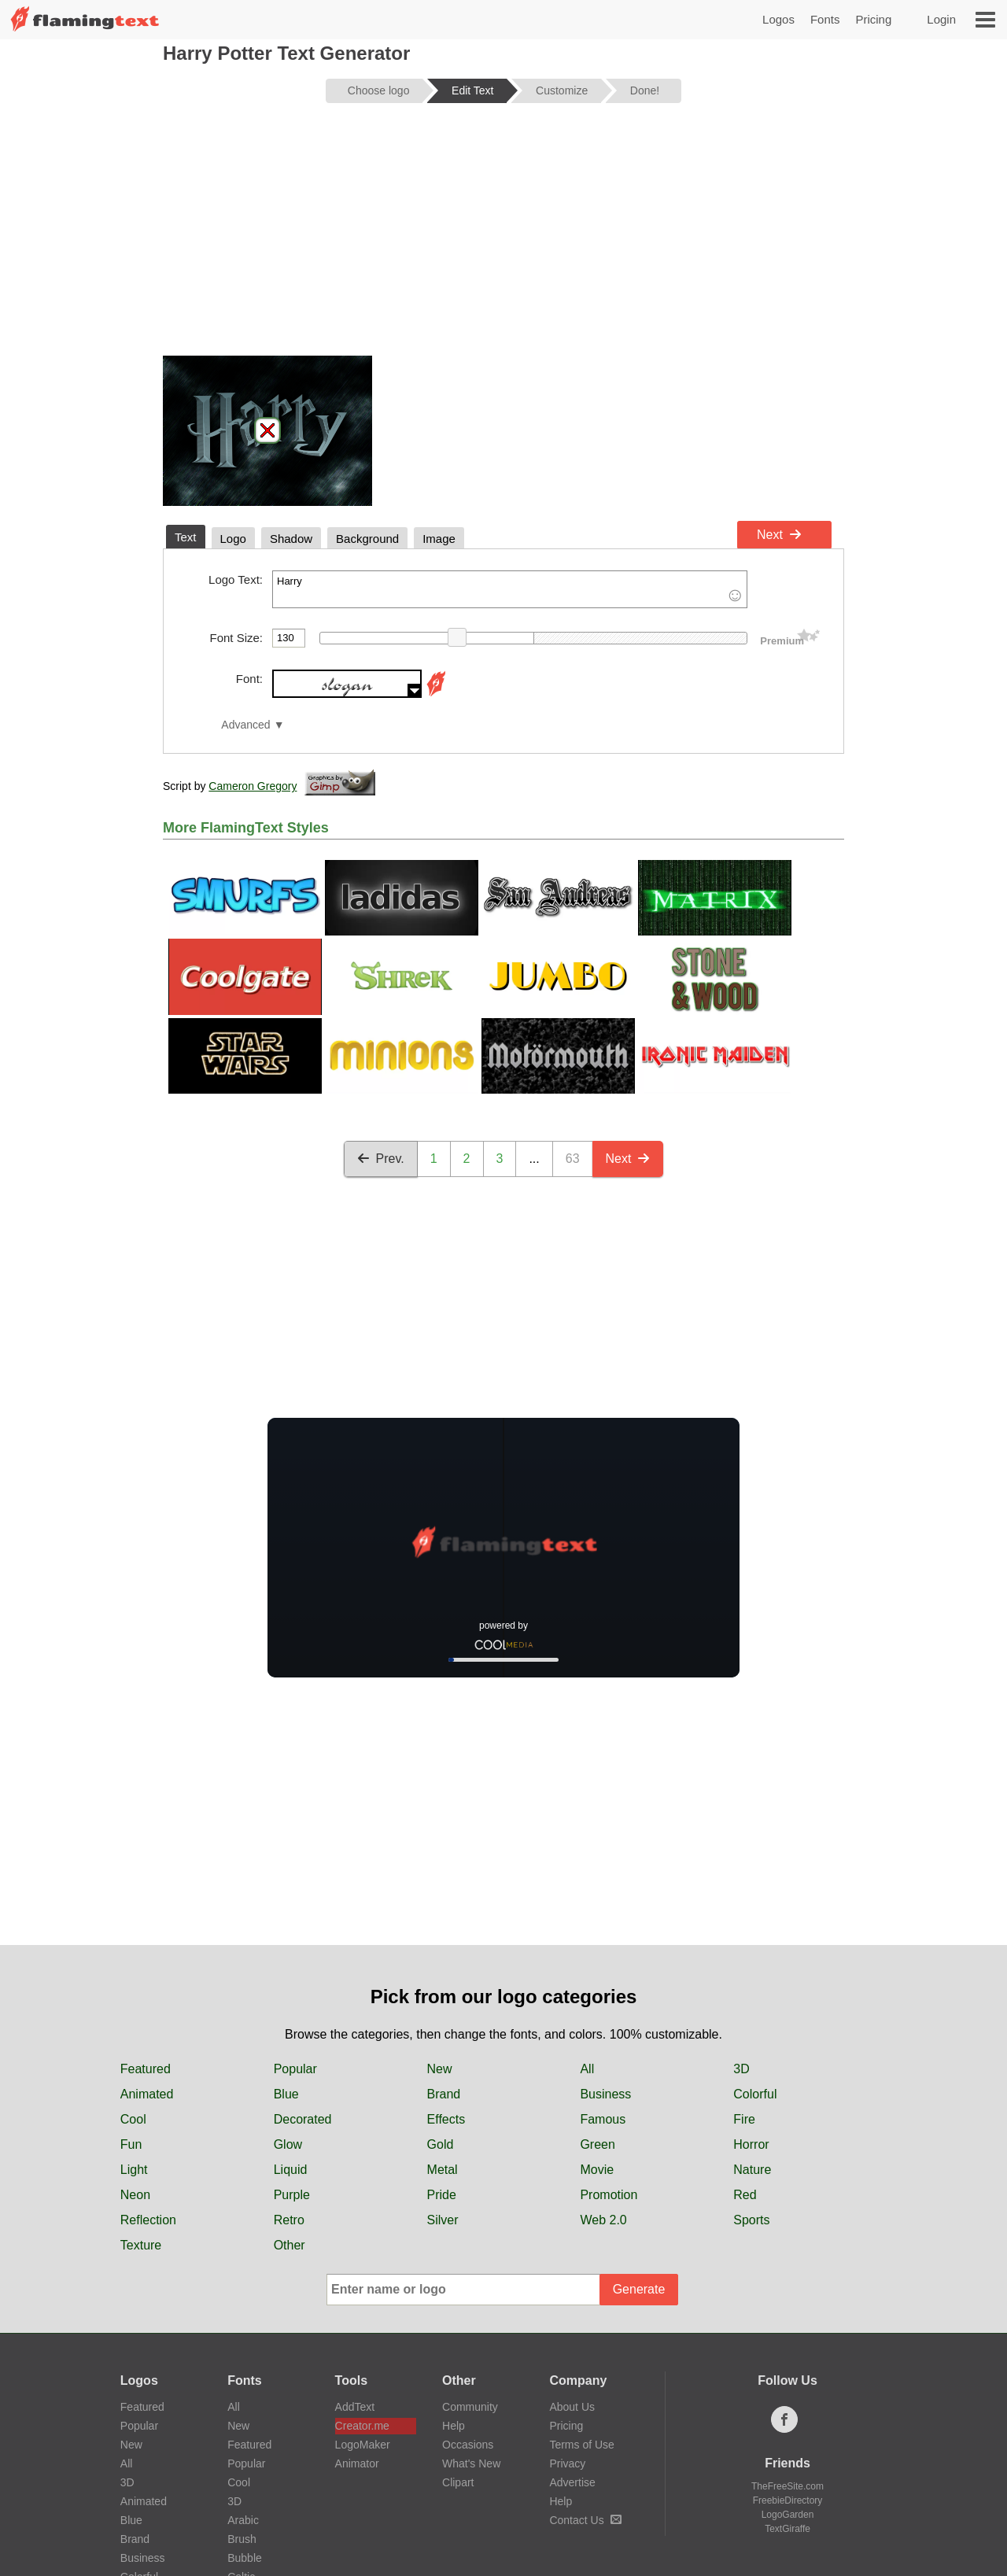 This screenshot has width=1007, height=2576. I want to click on Other, so click(289, 2245).